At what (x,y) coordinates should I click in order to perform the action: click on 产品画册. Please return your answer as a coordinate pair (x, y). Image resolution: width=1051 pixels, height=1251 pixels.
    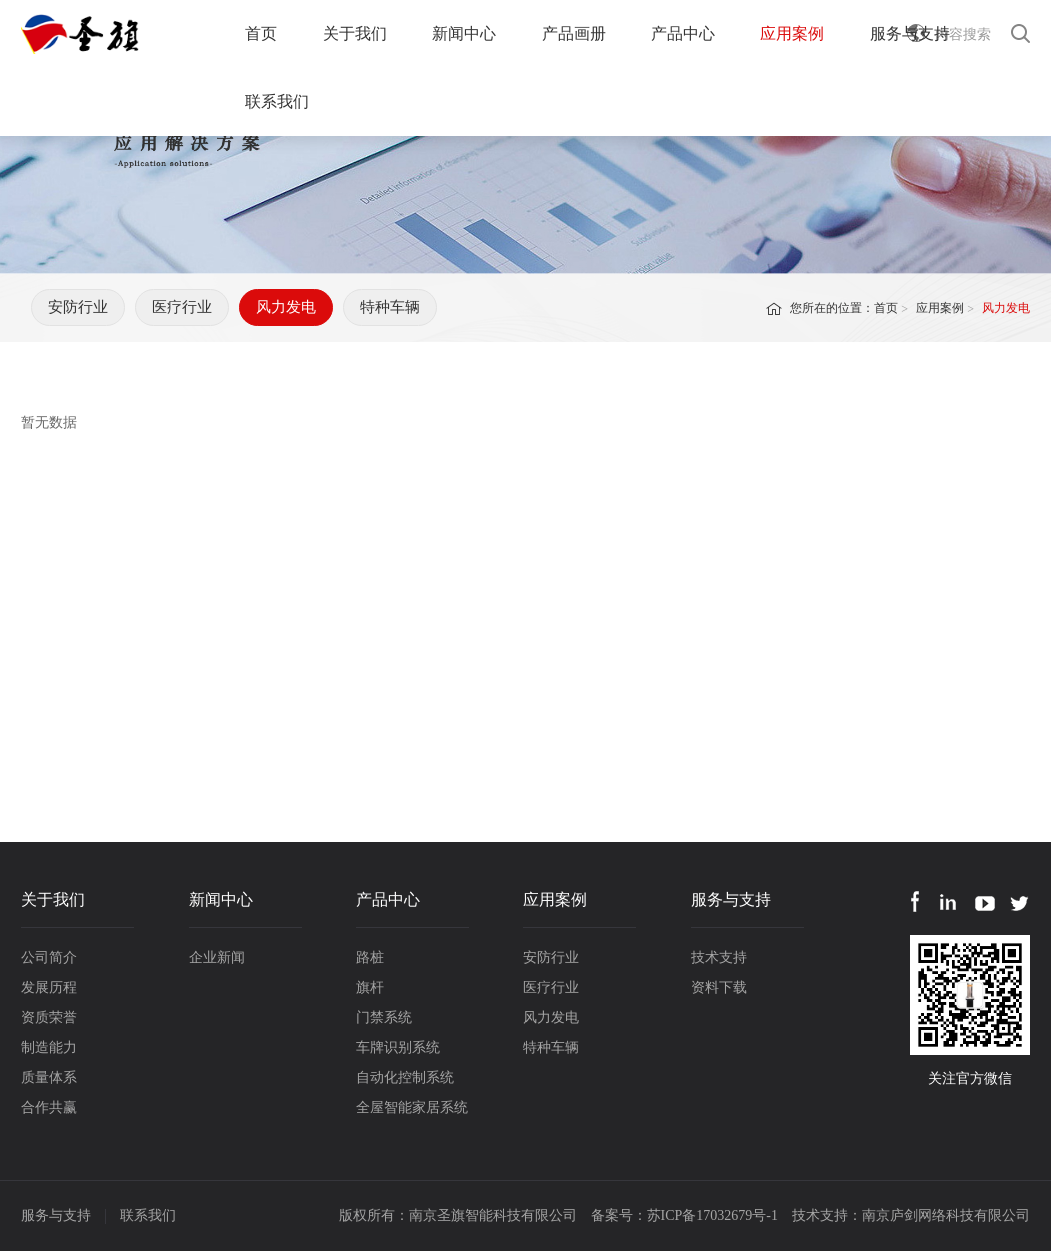
    Looking at the image, I should click on (574, 33).